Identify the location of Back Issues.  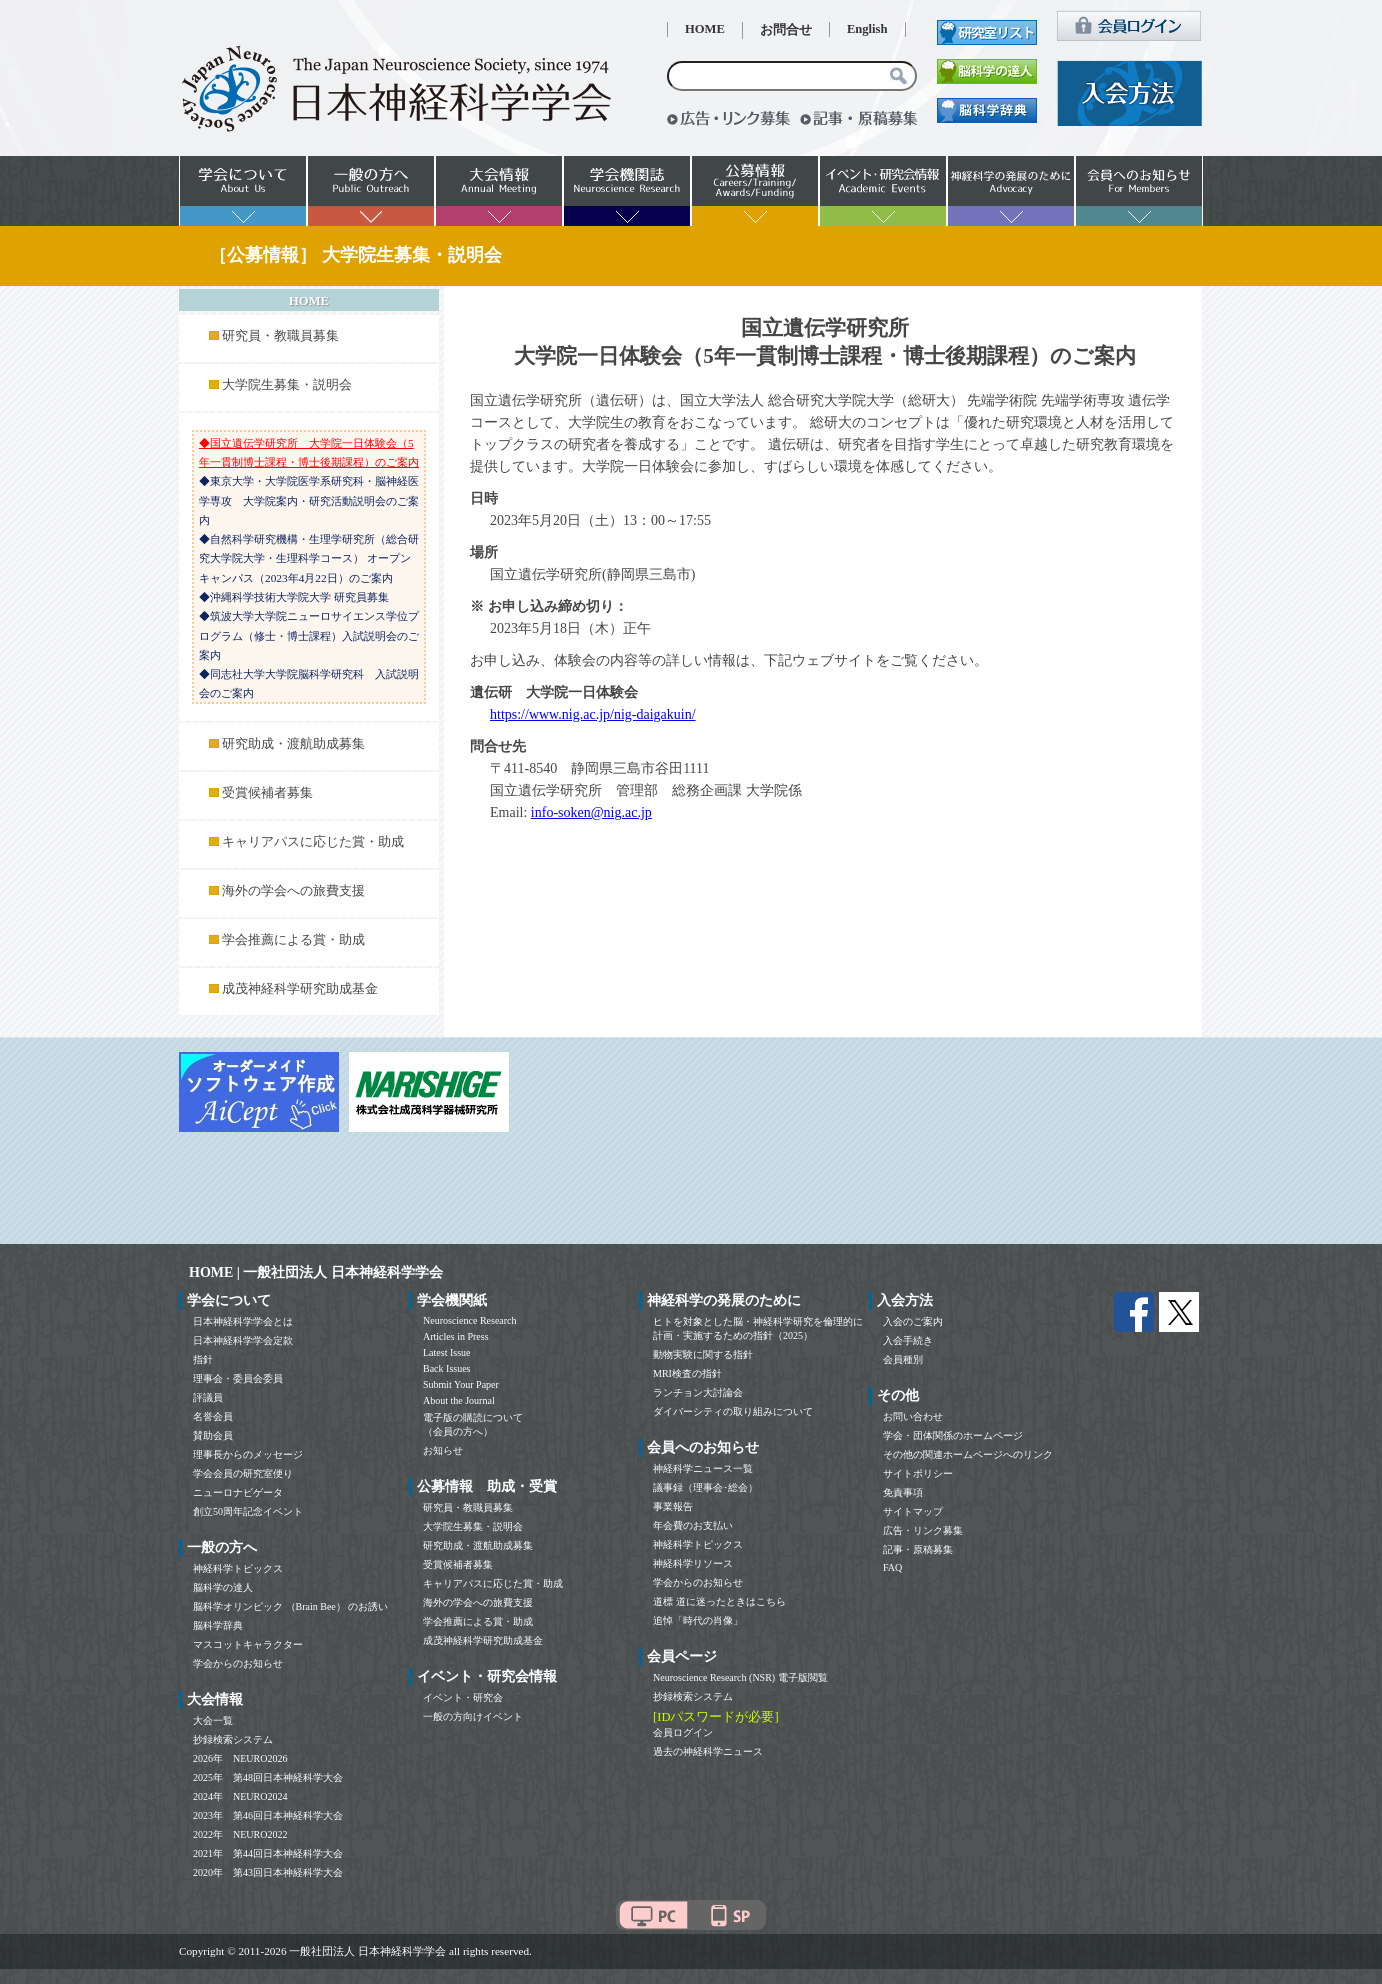
(447, 1368).